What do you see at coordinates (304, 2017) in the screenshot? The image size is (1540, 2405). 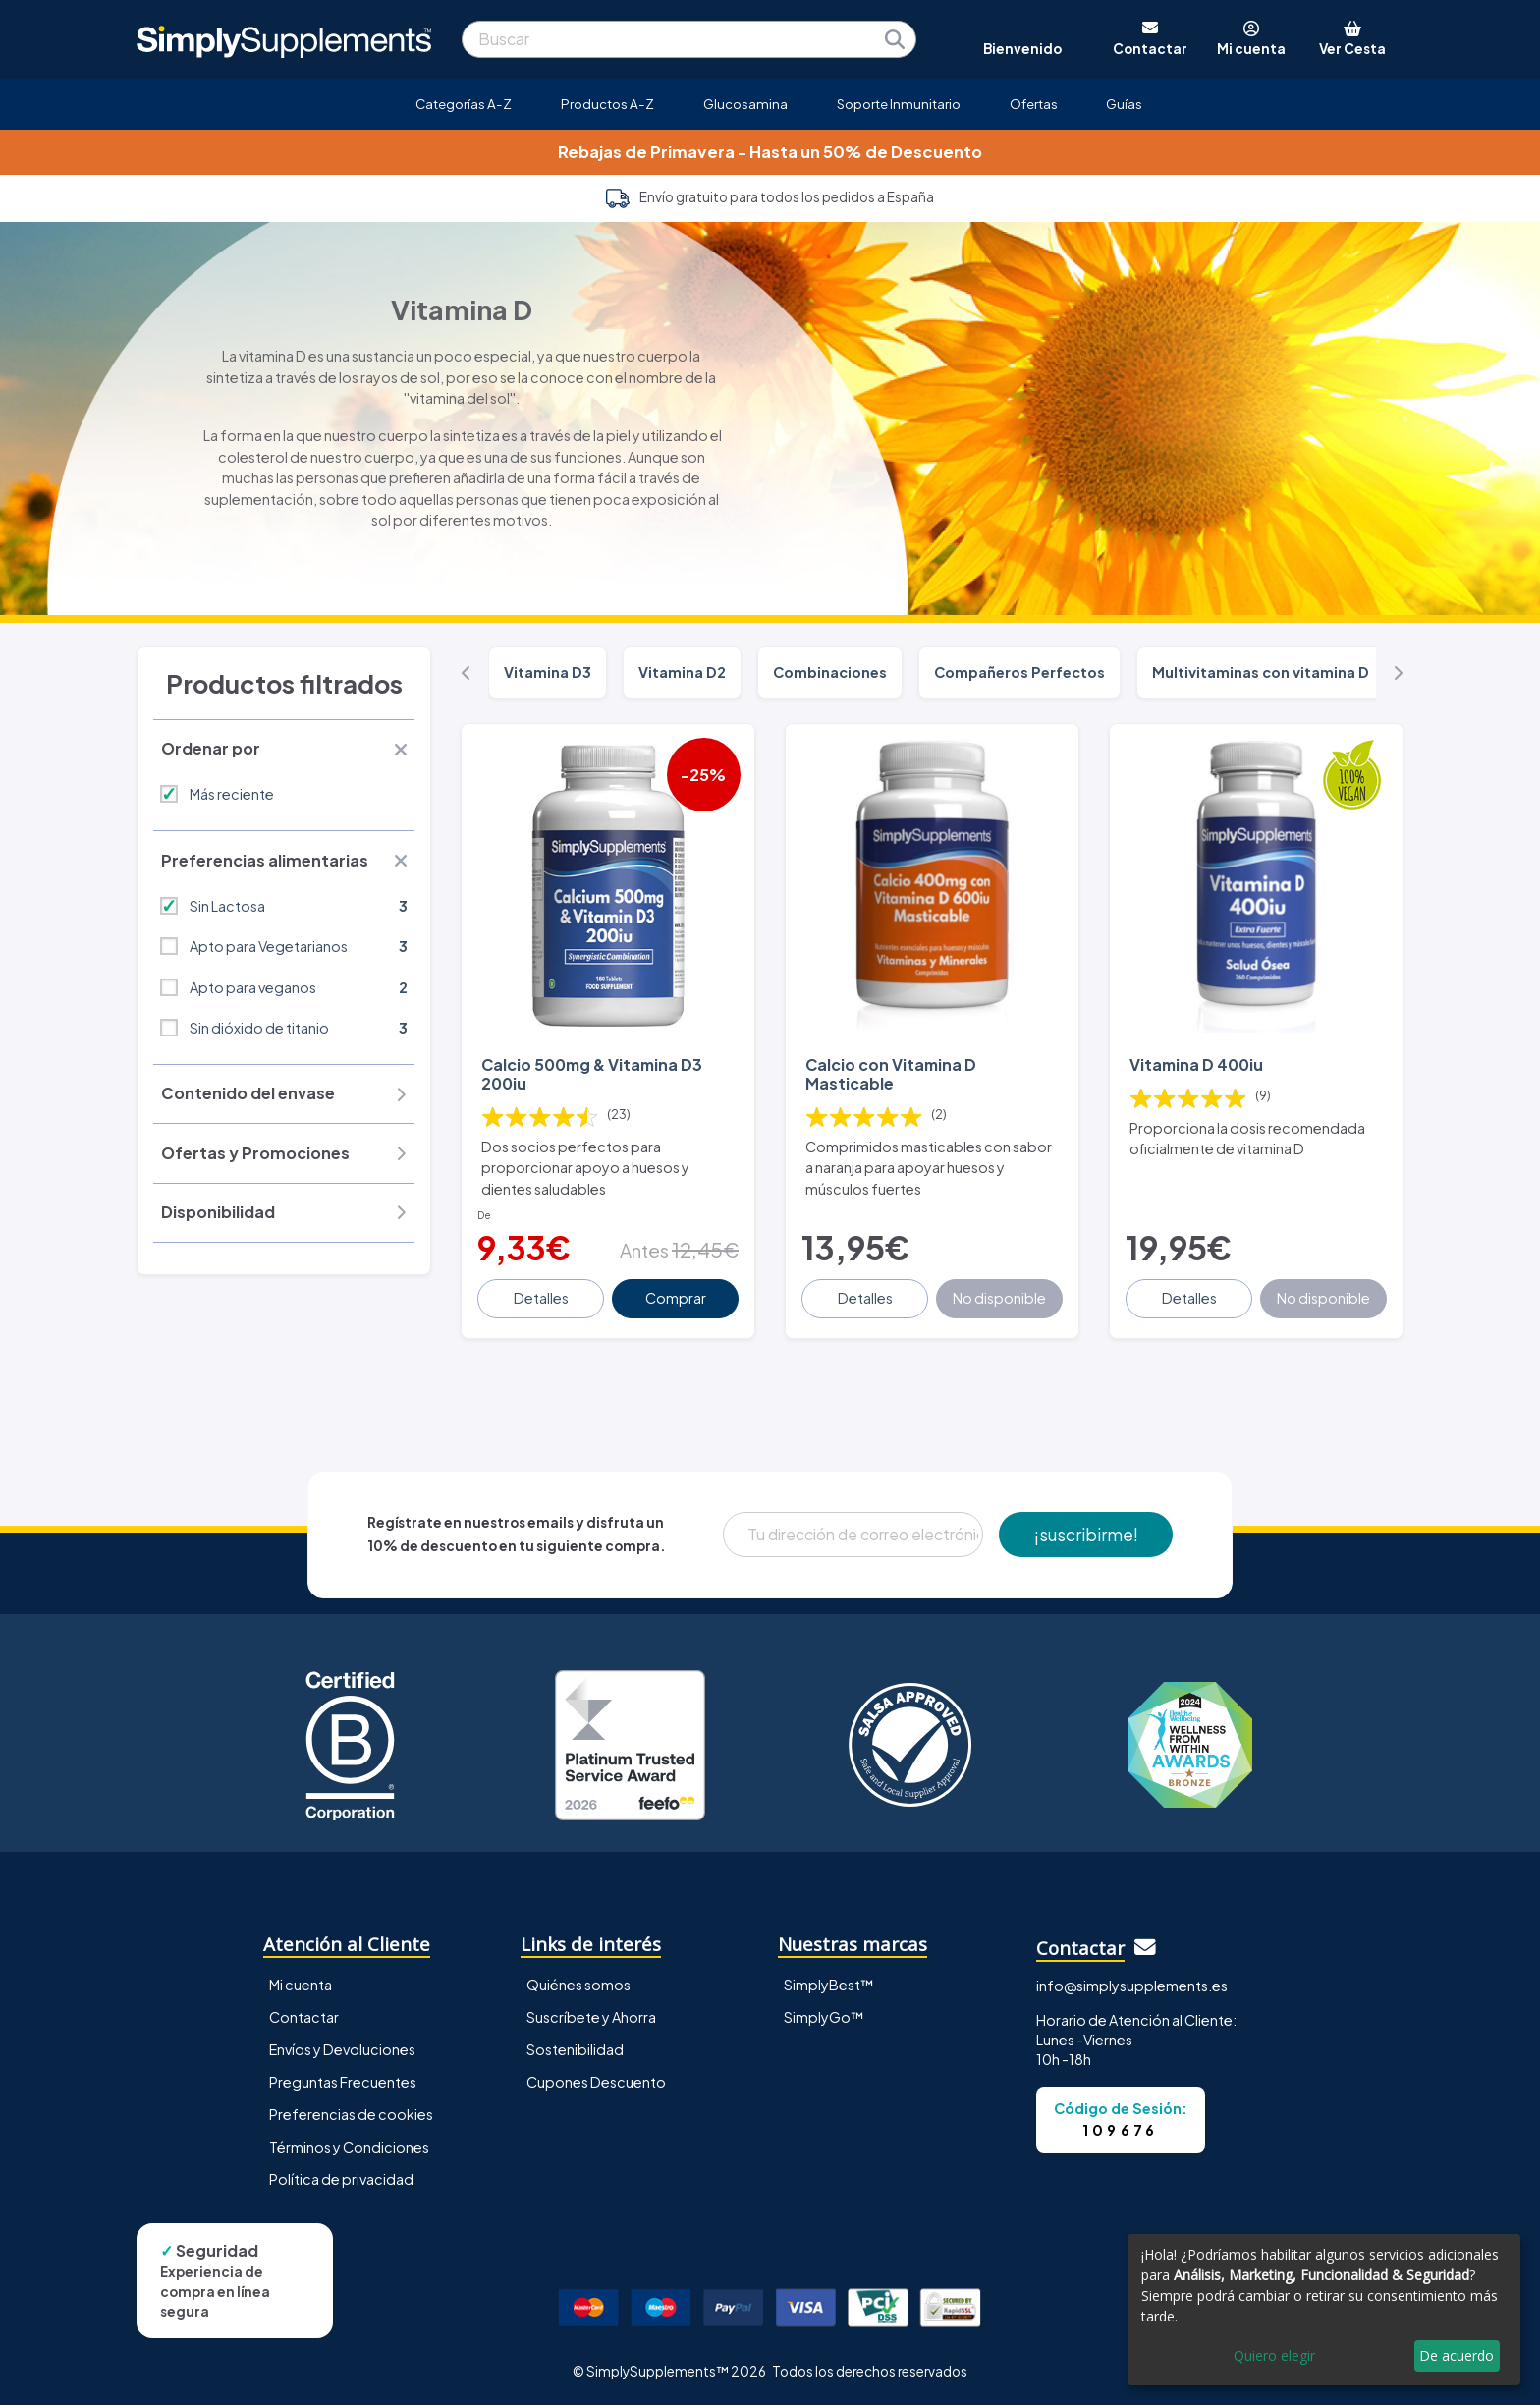 I see `Contactar` at bounding box center [304, 2017].